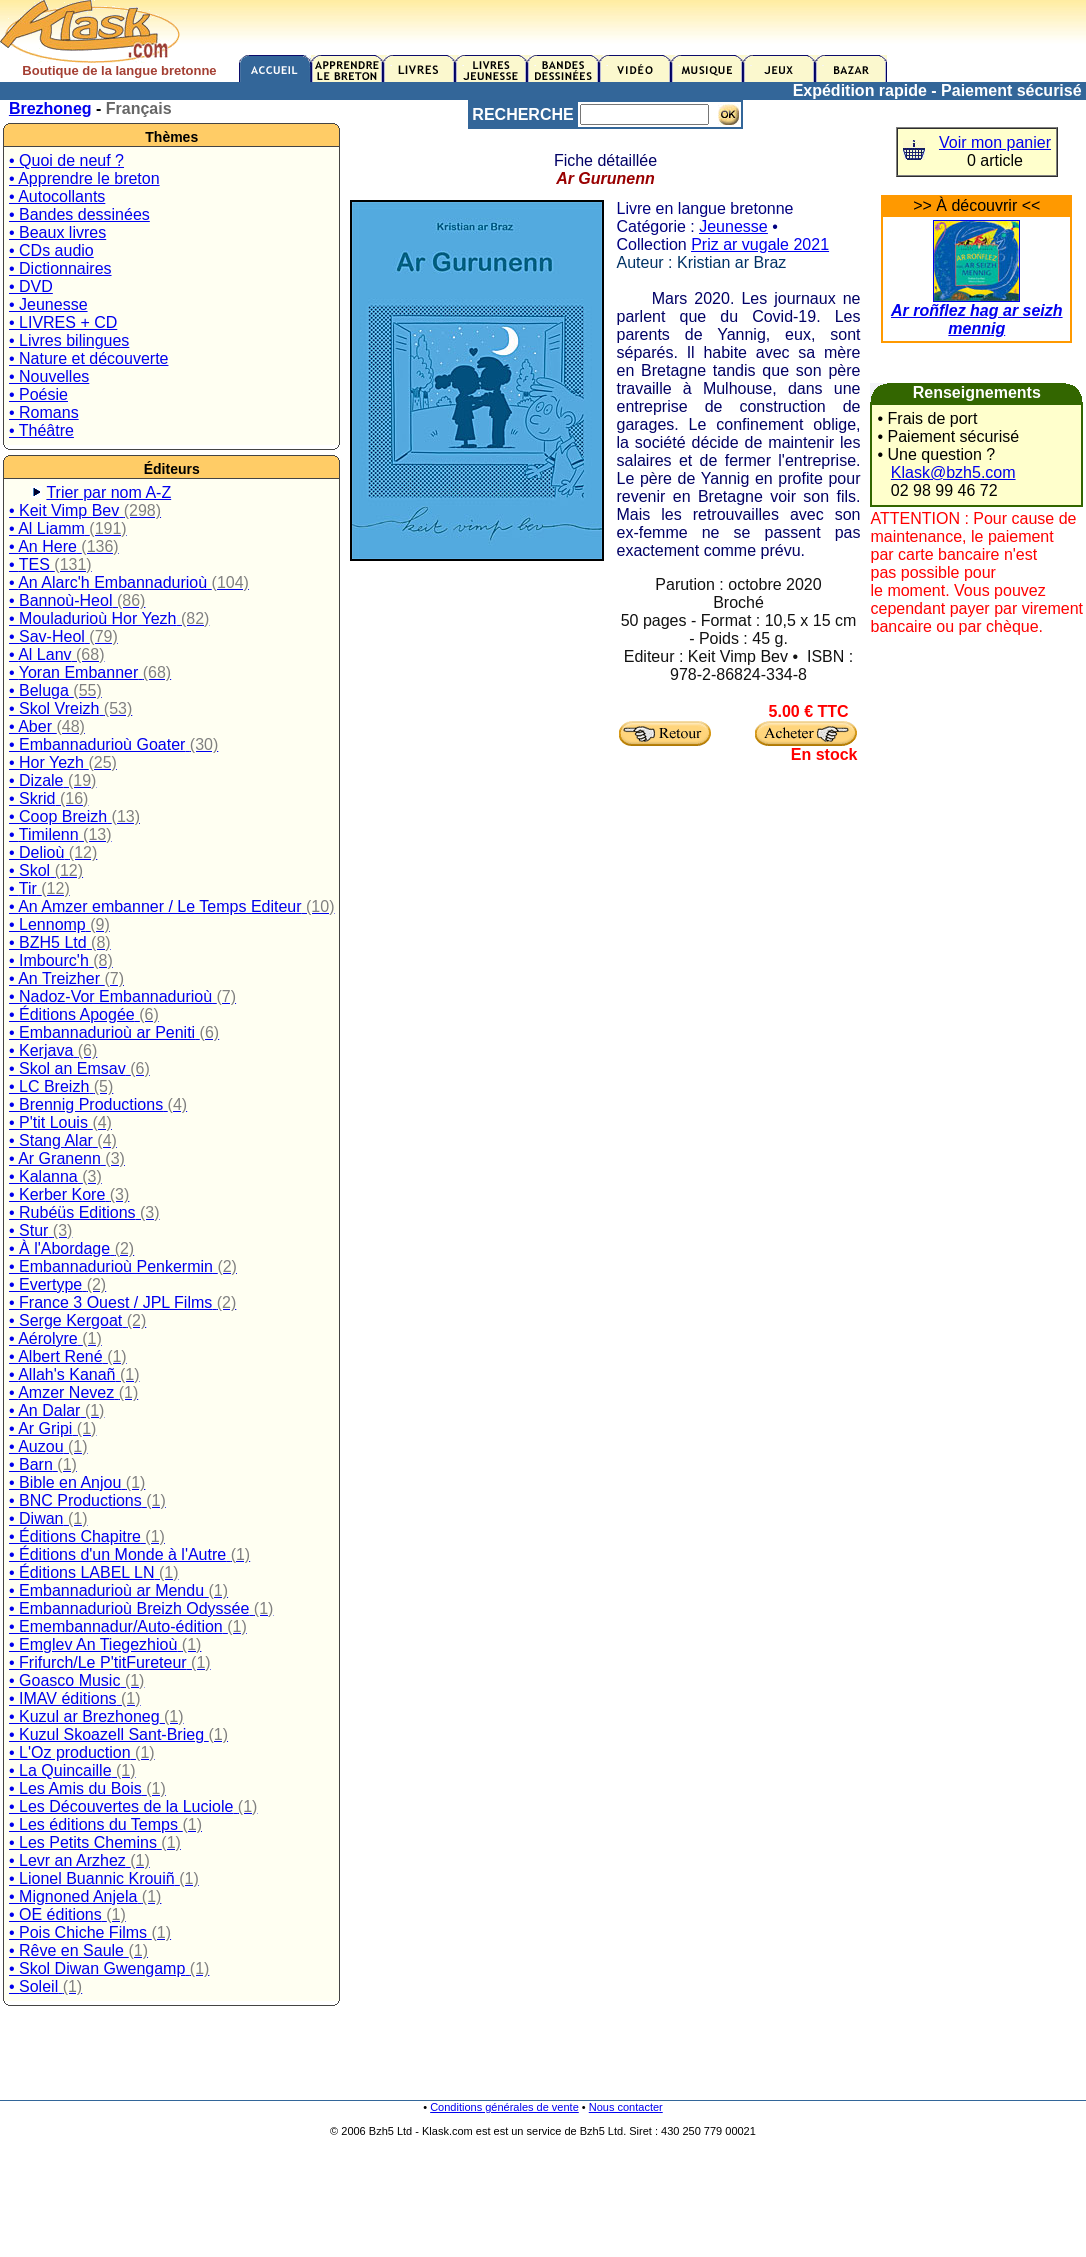 The height and width of the screenshot is (2257, 1086). Describe the element at coordinates (38, 394) in the screenshot. I see `• Poésie` at that location.